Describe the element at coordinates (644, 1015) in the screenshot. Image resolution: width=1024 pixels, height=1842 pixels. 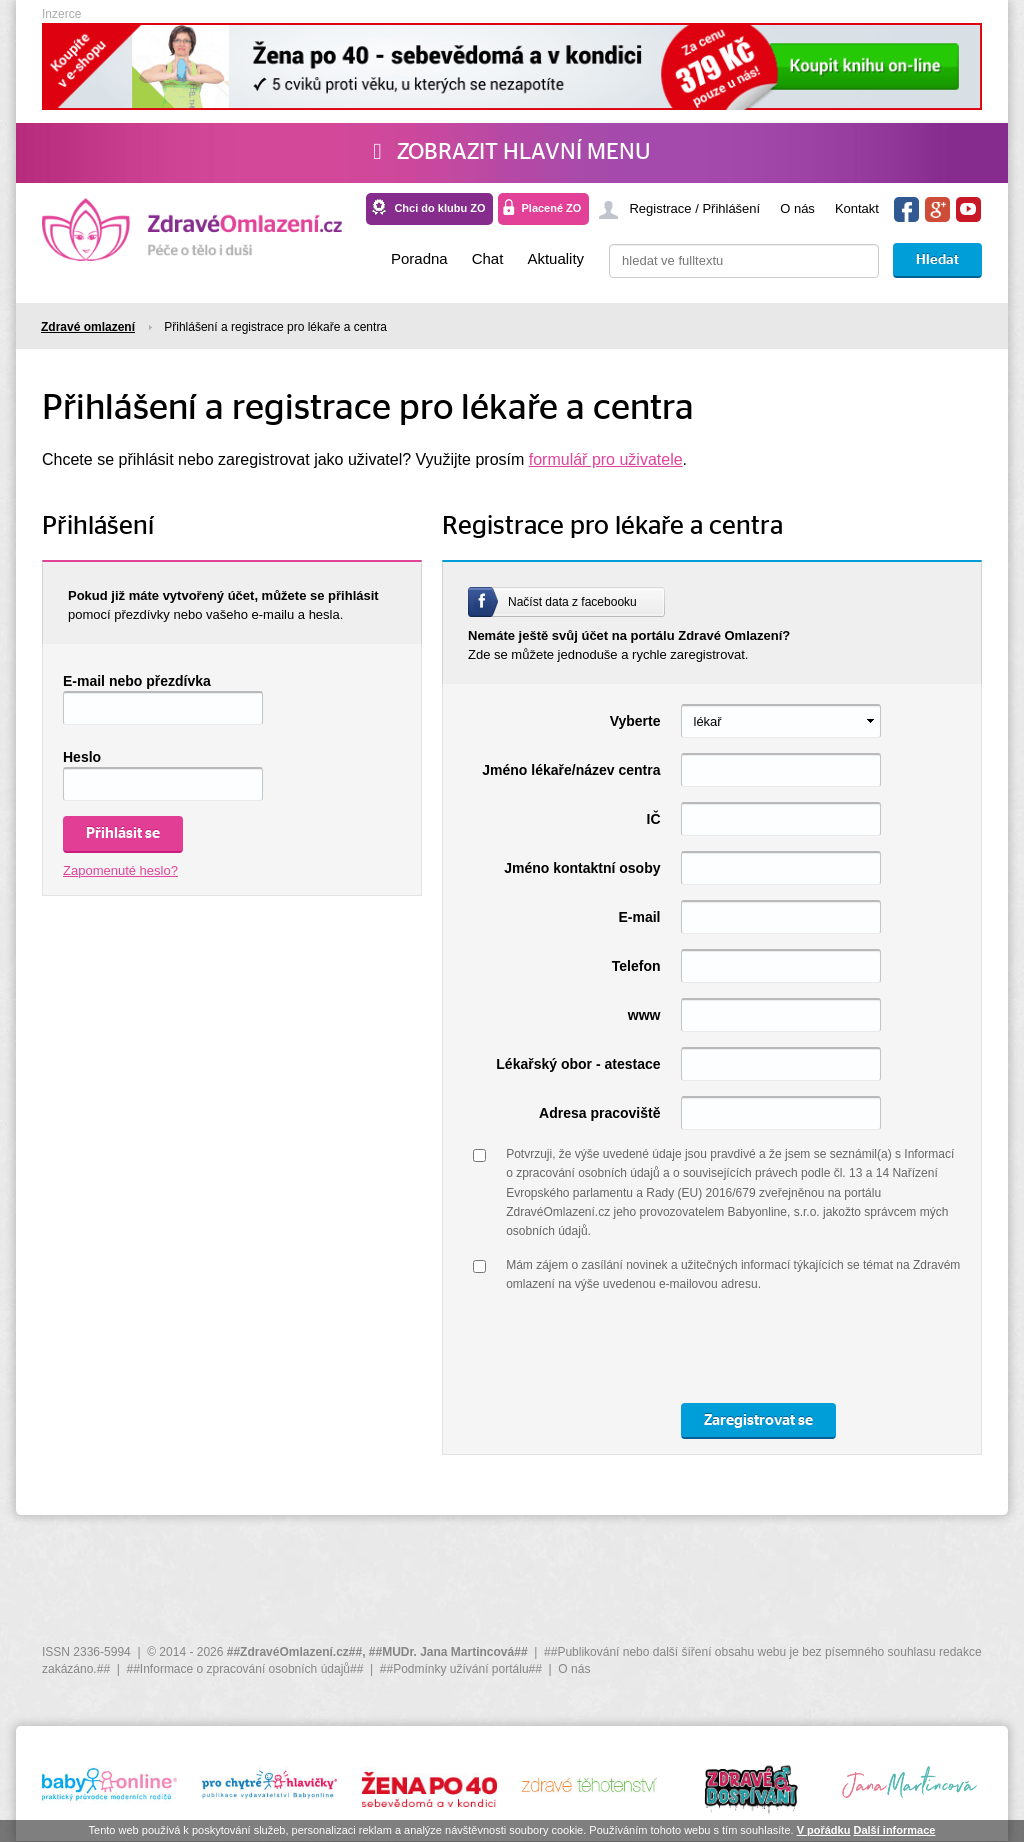
I see `www` at that location.